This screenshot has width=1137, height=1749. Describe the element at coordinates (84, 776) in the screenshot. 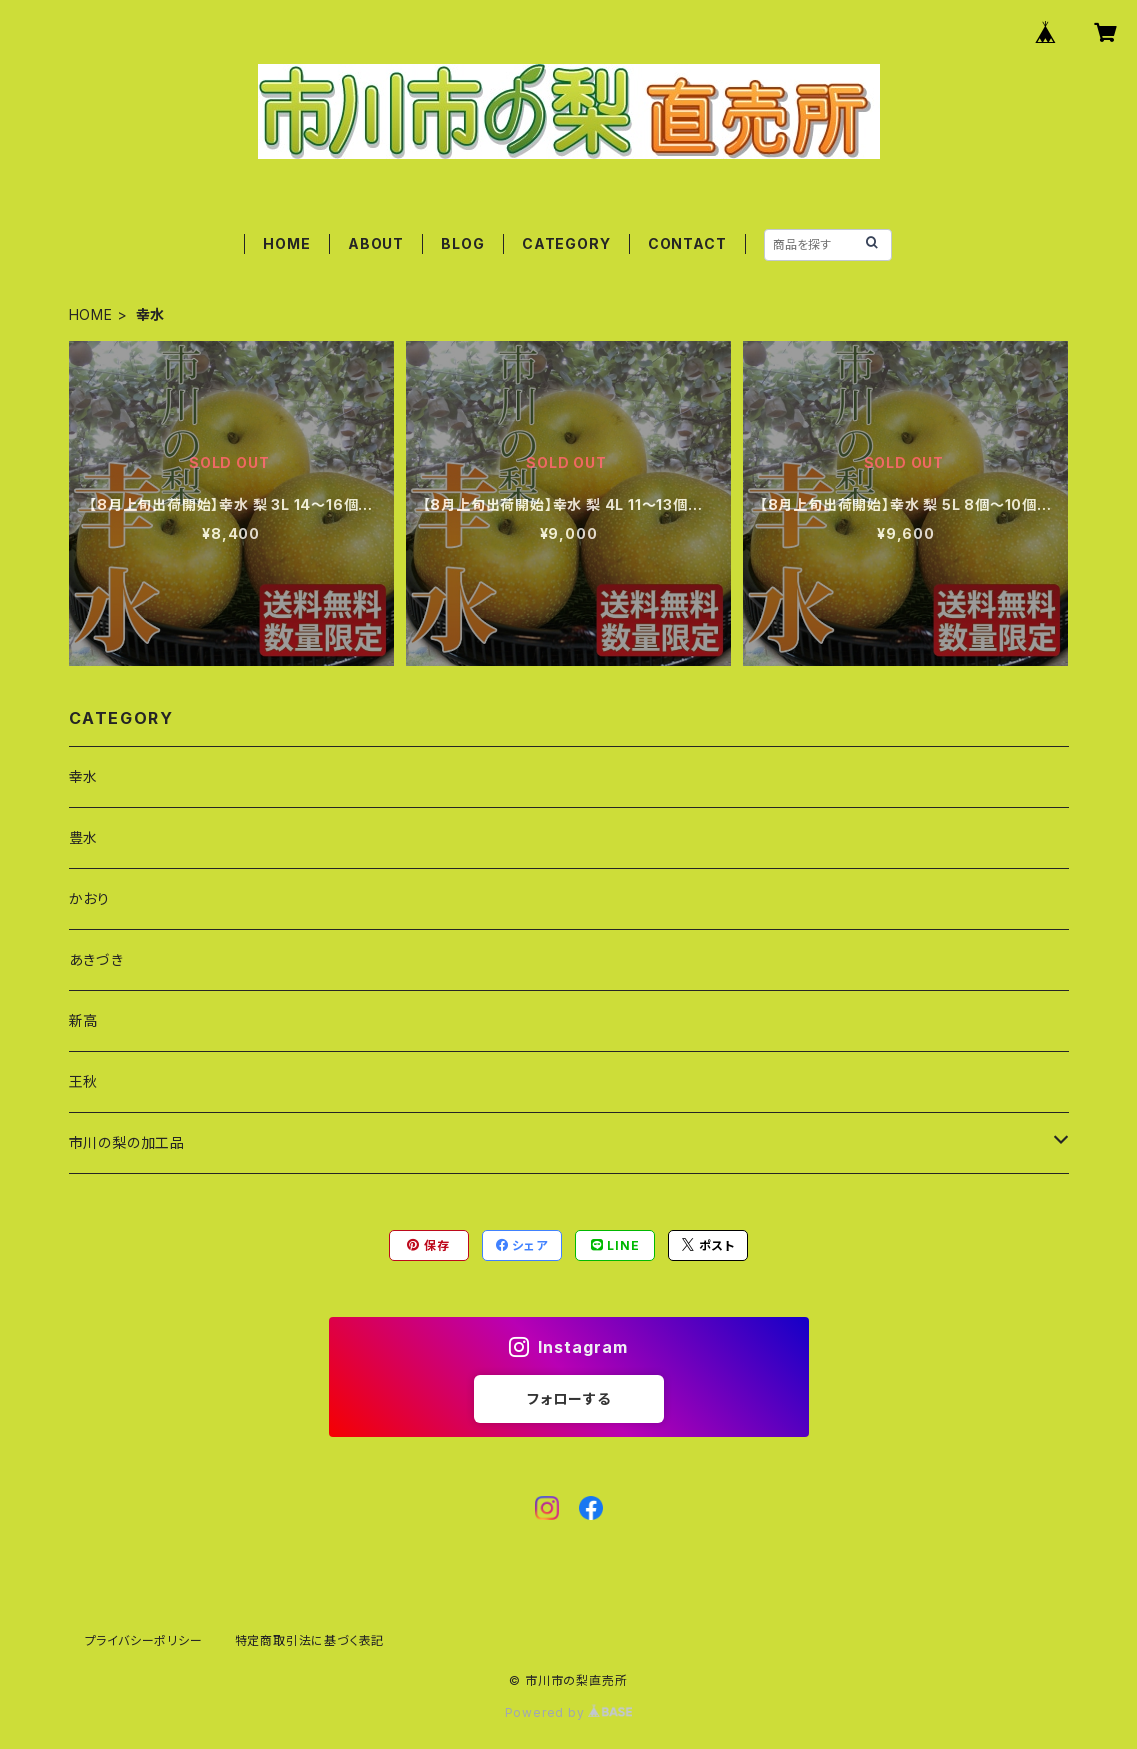

I see `幸水` at that location.